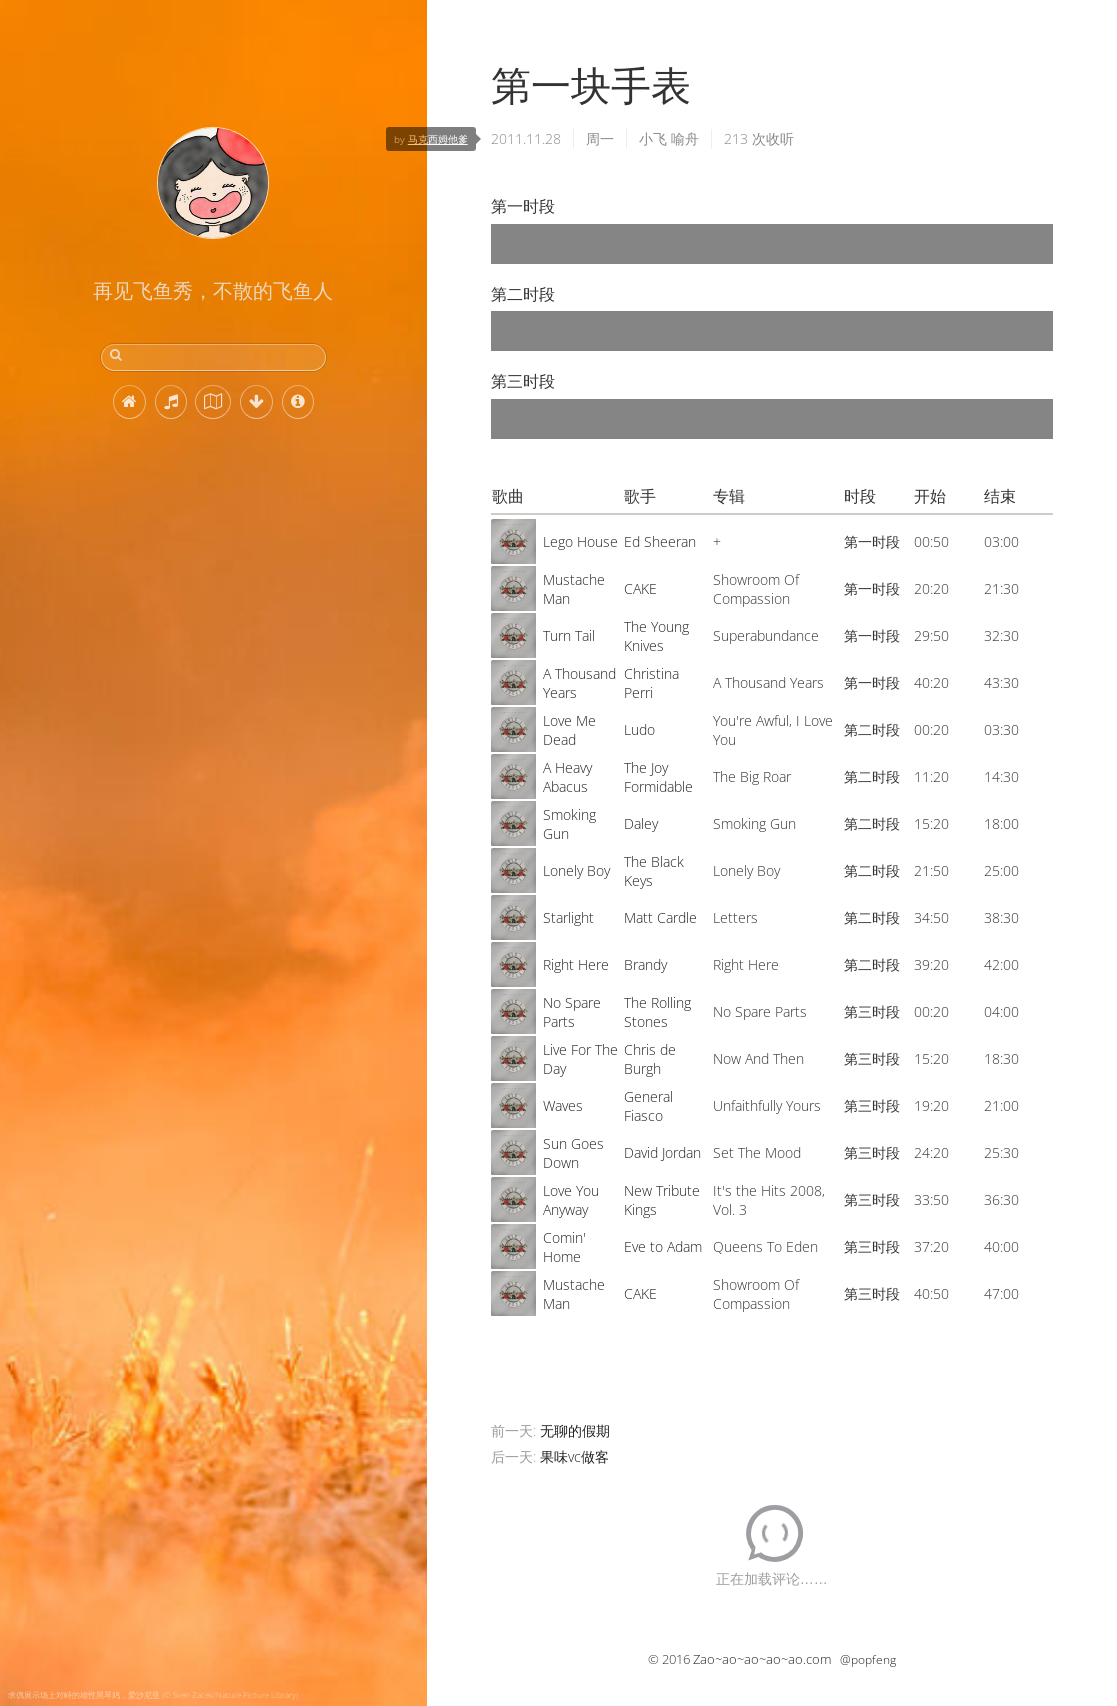  Describe the element at coordinates (772, 244) in the screenshot. I see `[application]` at that location.